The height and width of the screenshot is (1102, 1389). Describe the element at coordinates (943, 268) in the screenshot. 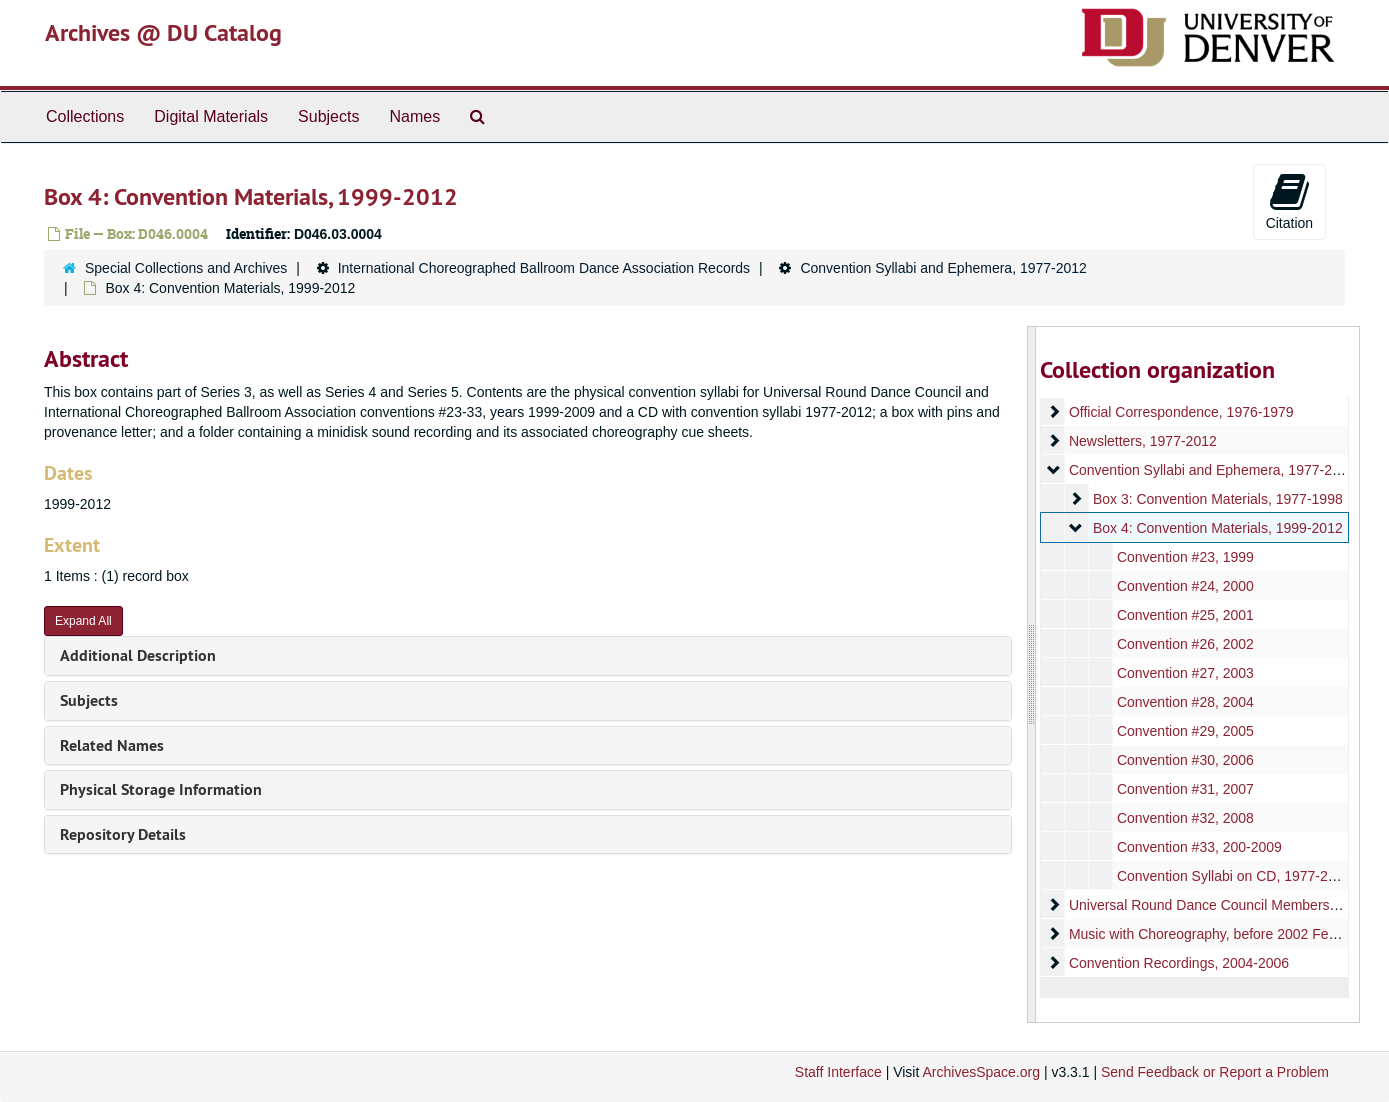

I see `Convention Syllabi and Ephemera, 1977-2012` at that location.